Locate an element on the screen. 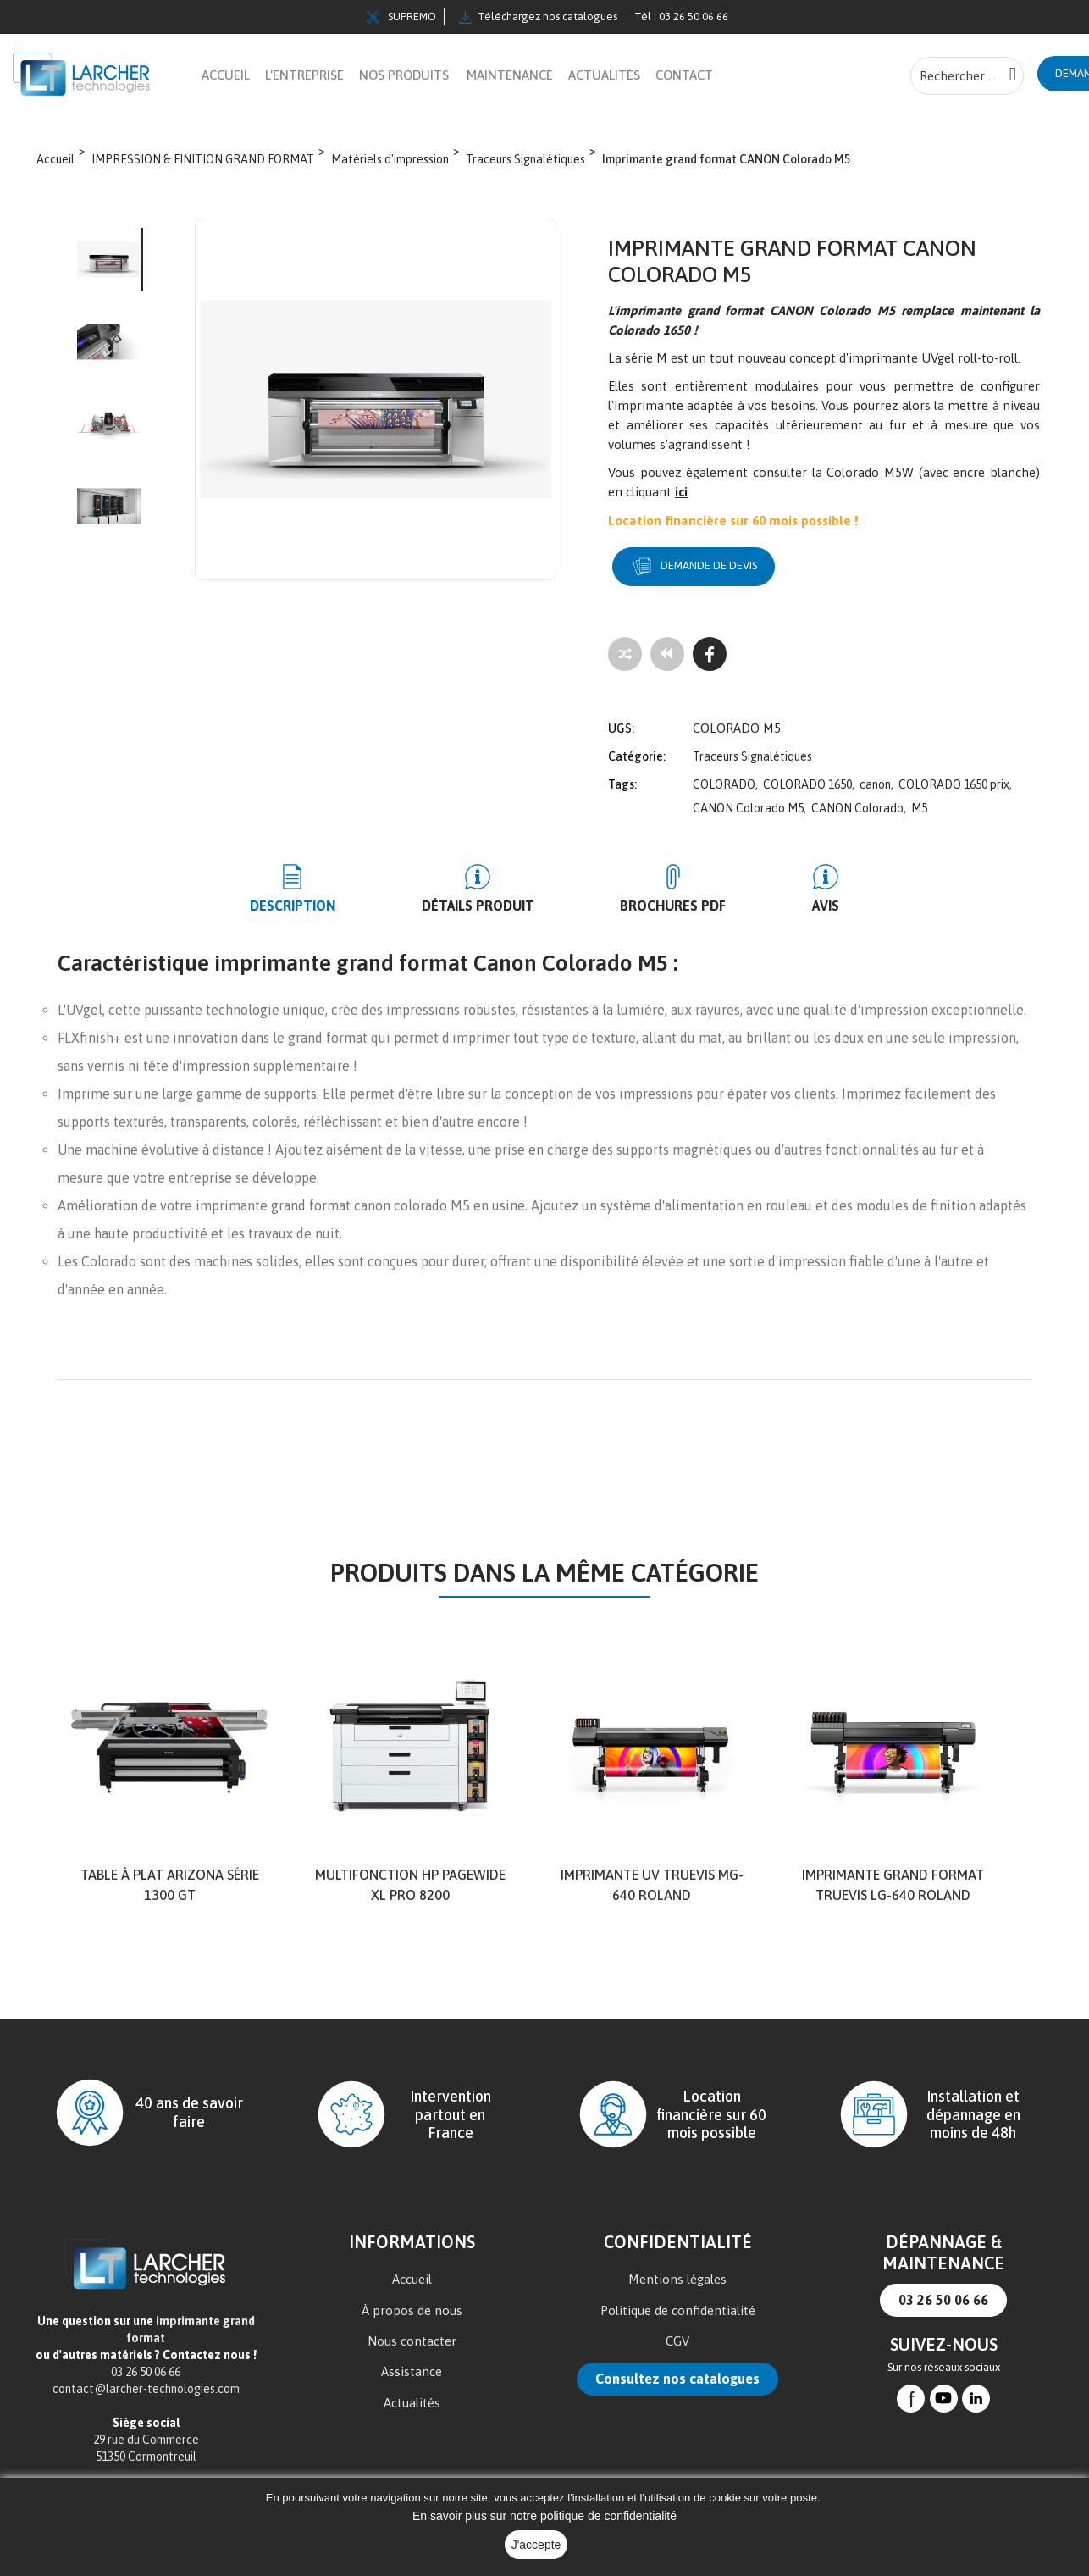 The width and height of the screenshot is (1089, 2576). Tél : 03 26 50 06 66 is located at coordinates (681, 16).